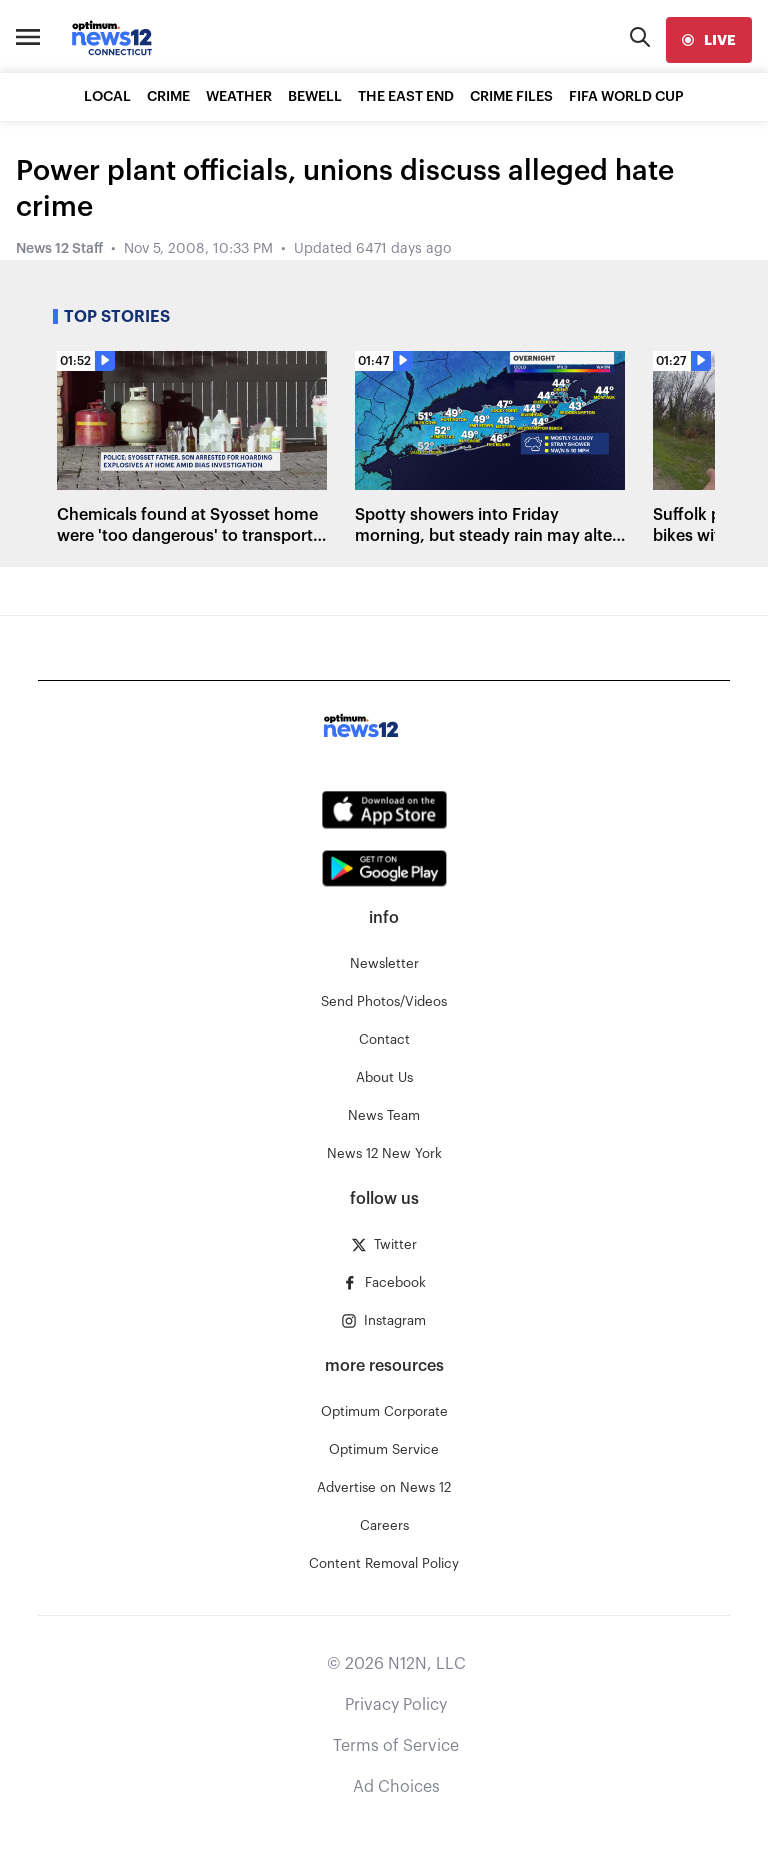 The image size is (768, 1869). Describe the element at coordinates (709, 40) in the screenshot. I see `[live]` at that location.